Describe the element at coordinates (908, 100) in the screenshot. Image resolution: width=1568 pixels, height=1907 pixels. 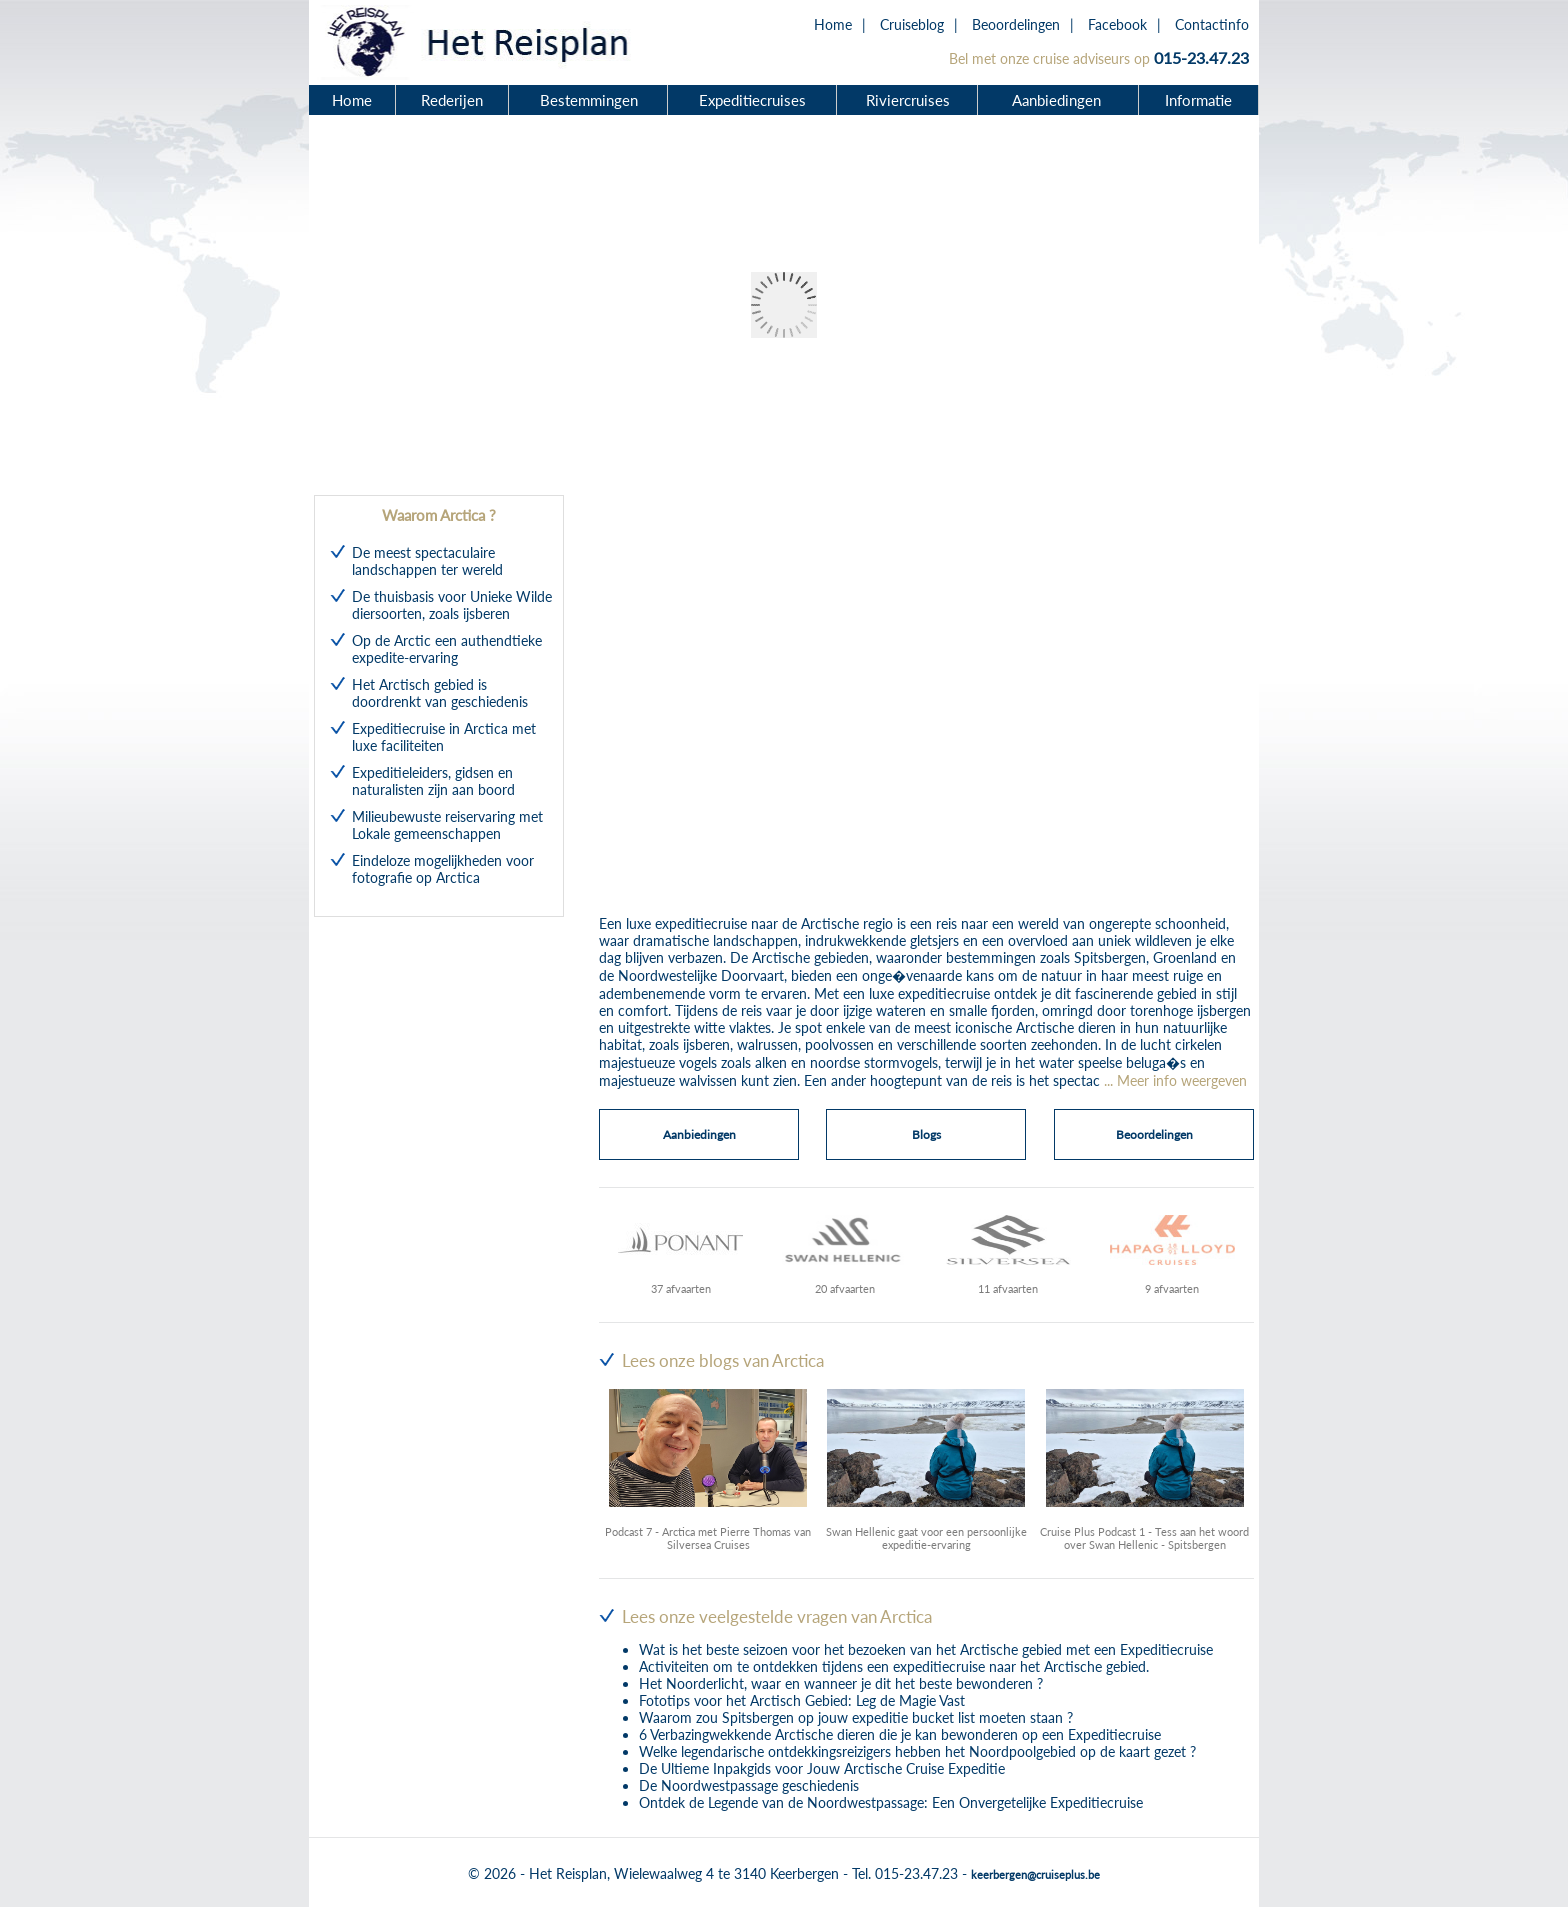
I see `Riviercruises` at that location.